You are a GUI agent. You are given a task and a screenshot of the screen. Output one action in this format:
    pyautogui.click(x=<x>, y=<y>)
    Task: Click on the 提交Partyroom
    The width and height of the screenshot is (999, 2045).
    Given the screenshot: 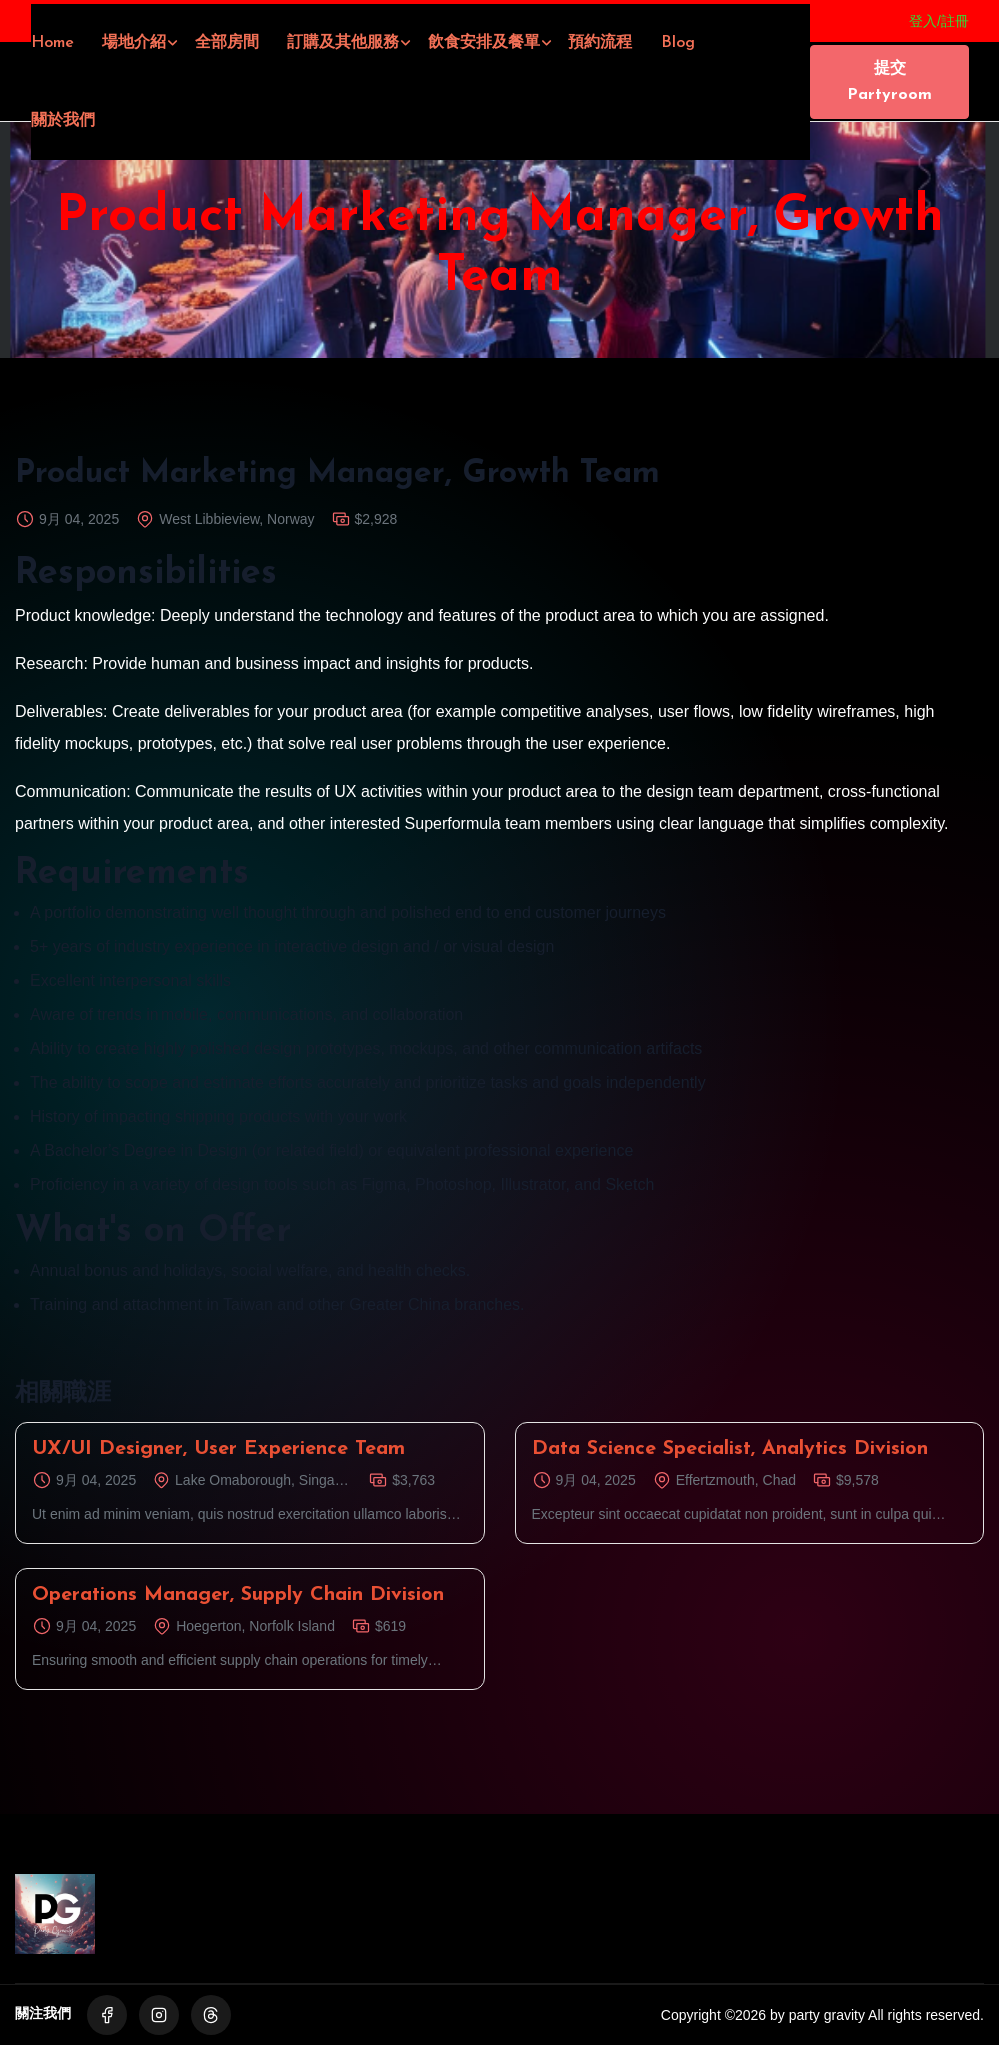 What is the action you would take?
    pyautogui.click(x=889, y=82)
    